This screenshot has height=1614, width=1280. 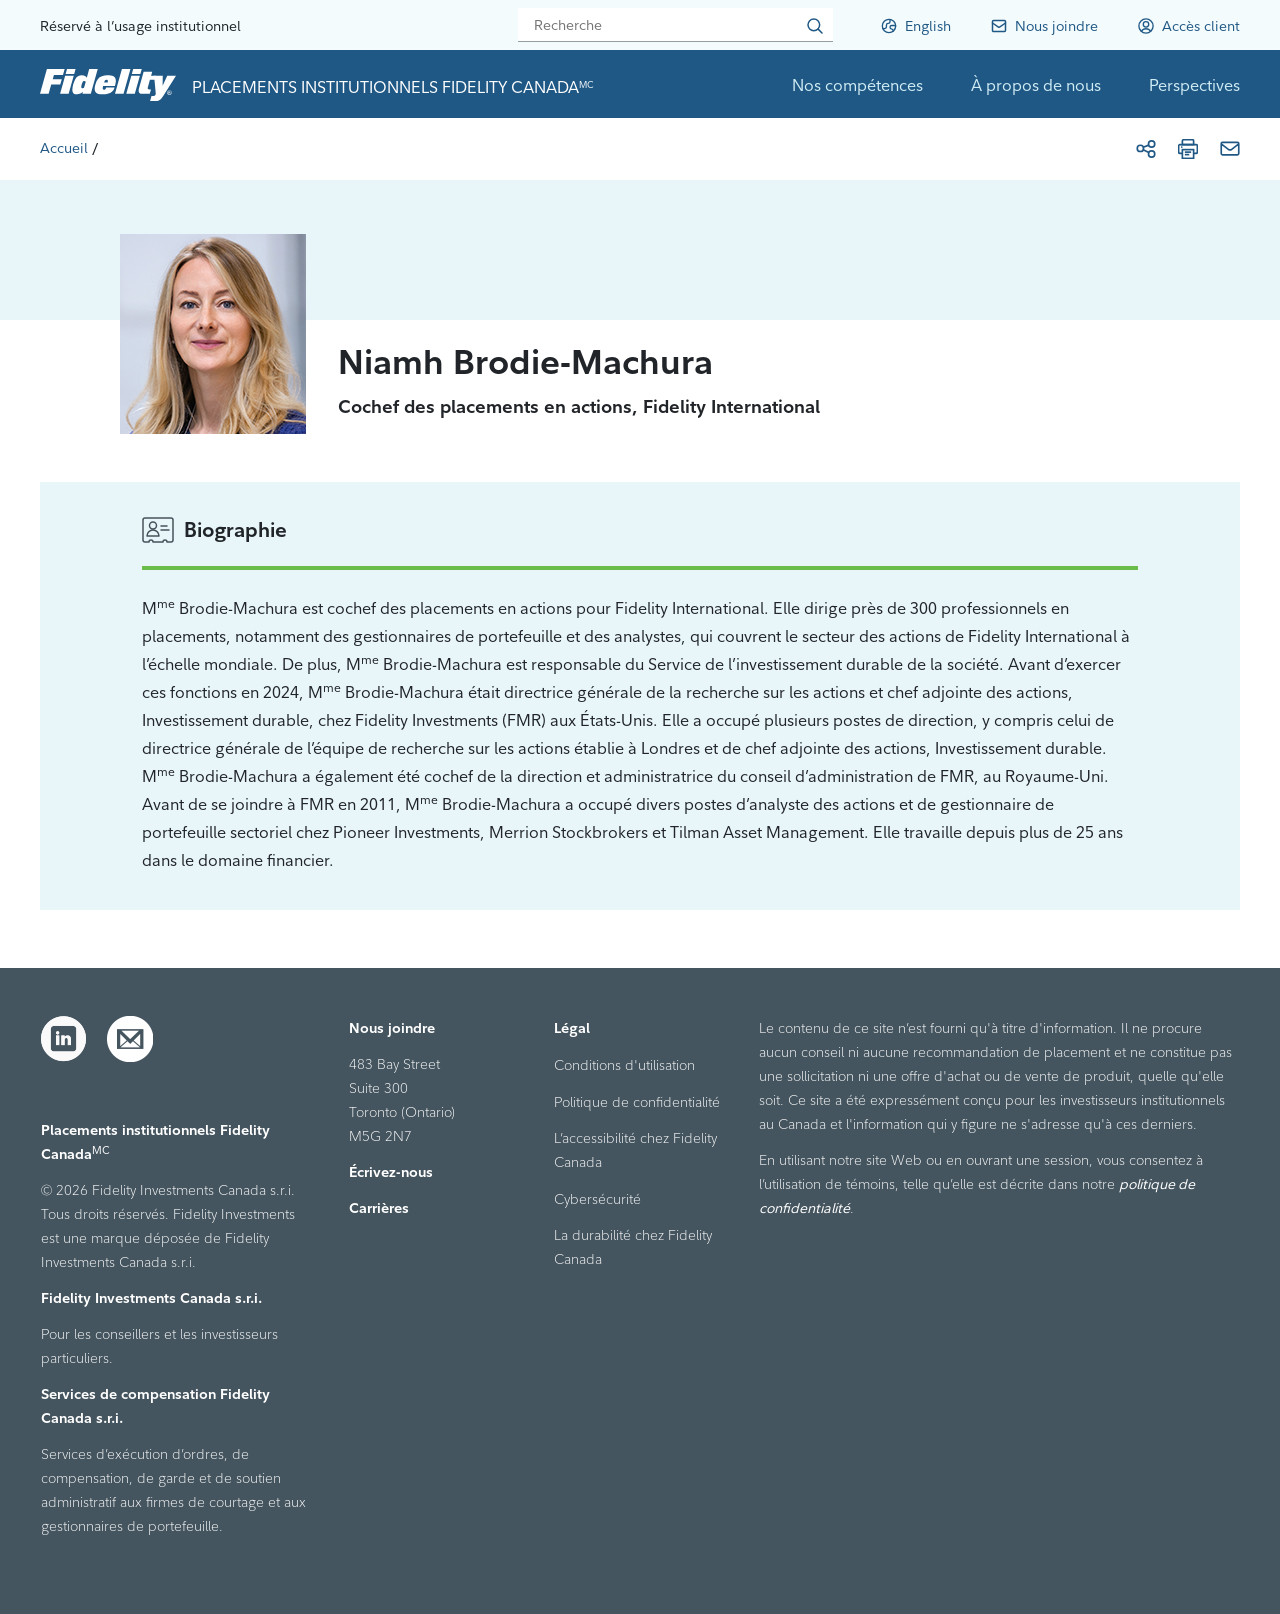 I want to click on Cybersécurité, so click(x=597, y=1199).